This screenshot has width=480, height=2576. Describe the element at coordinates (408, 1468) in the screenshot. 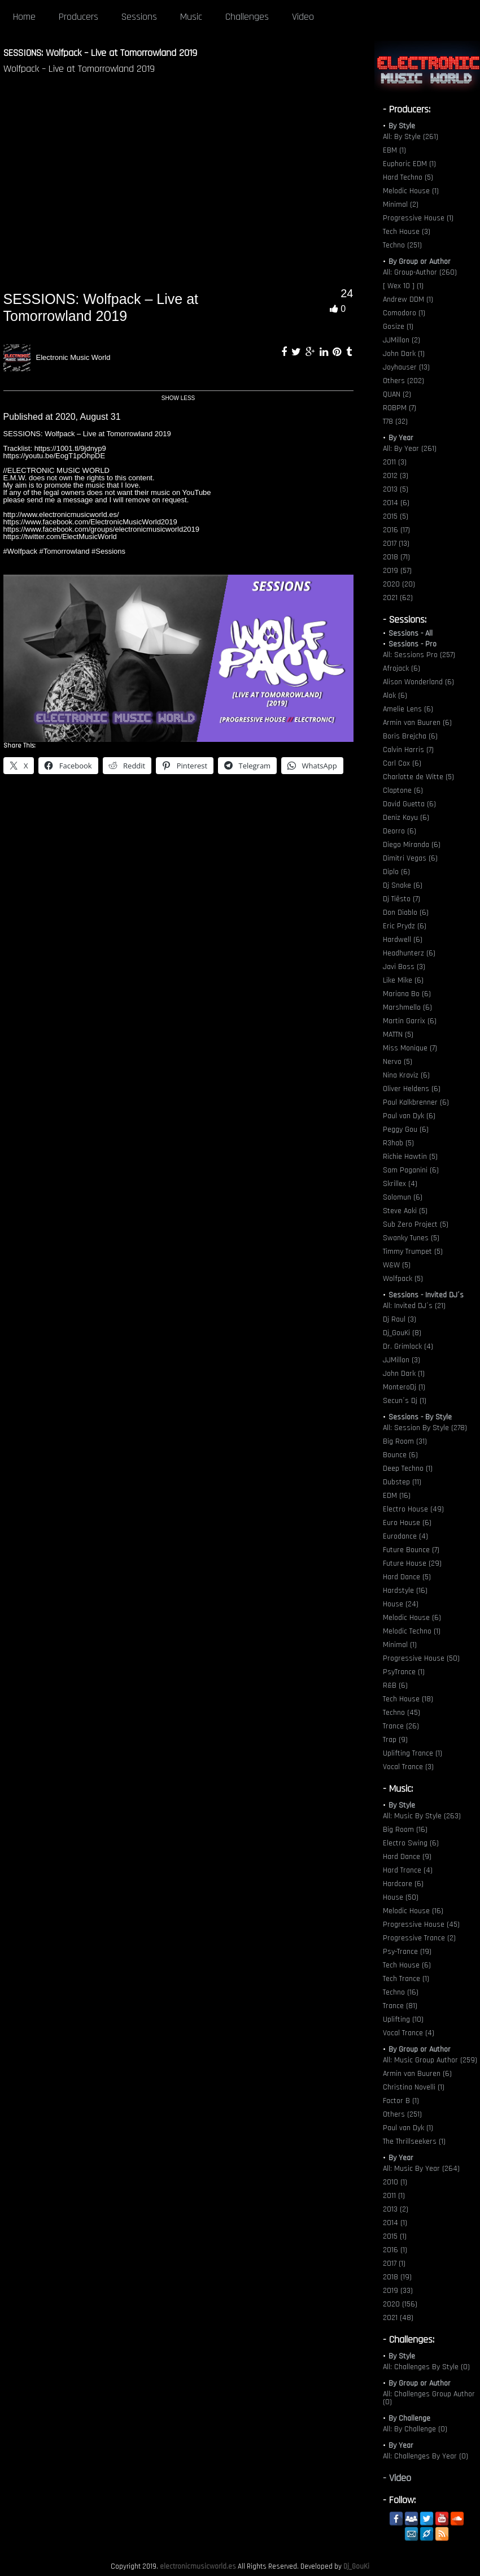

I see `Deep Techno (1)` at that location.